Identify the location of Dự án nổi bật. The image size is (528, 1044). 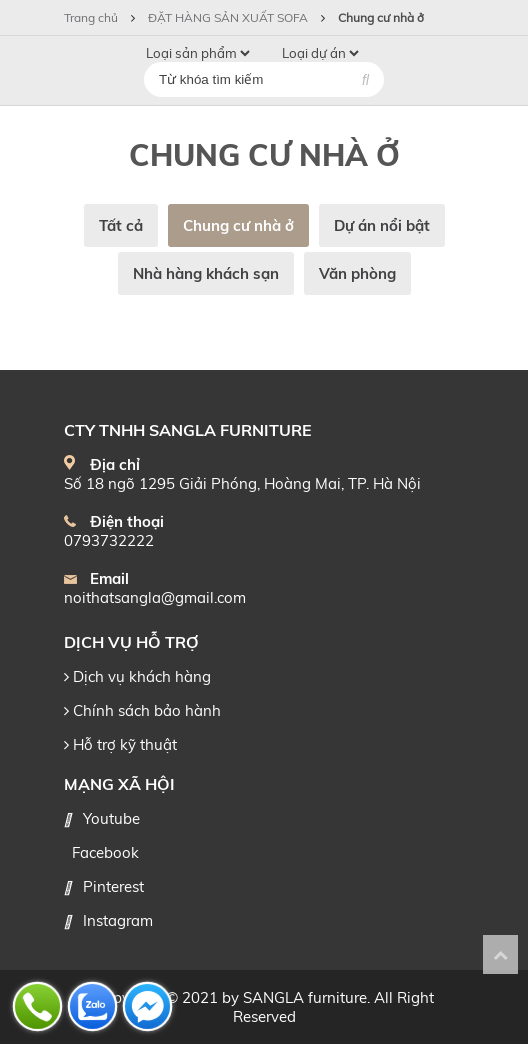
(382, 225).